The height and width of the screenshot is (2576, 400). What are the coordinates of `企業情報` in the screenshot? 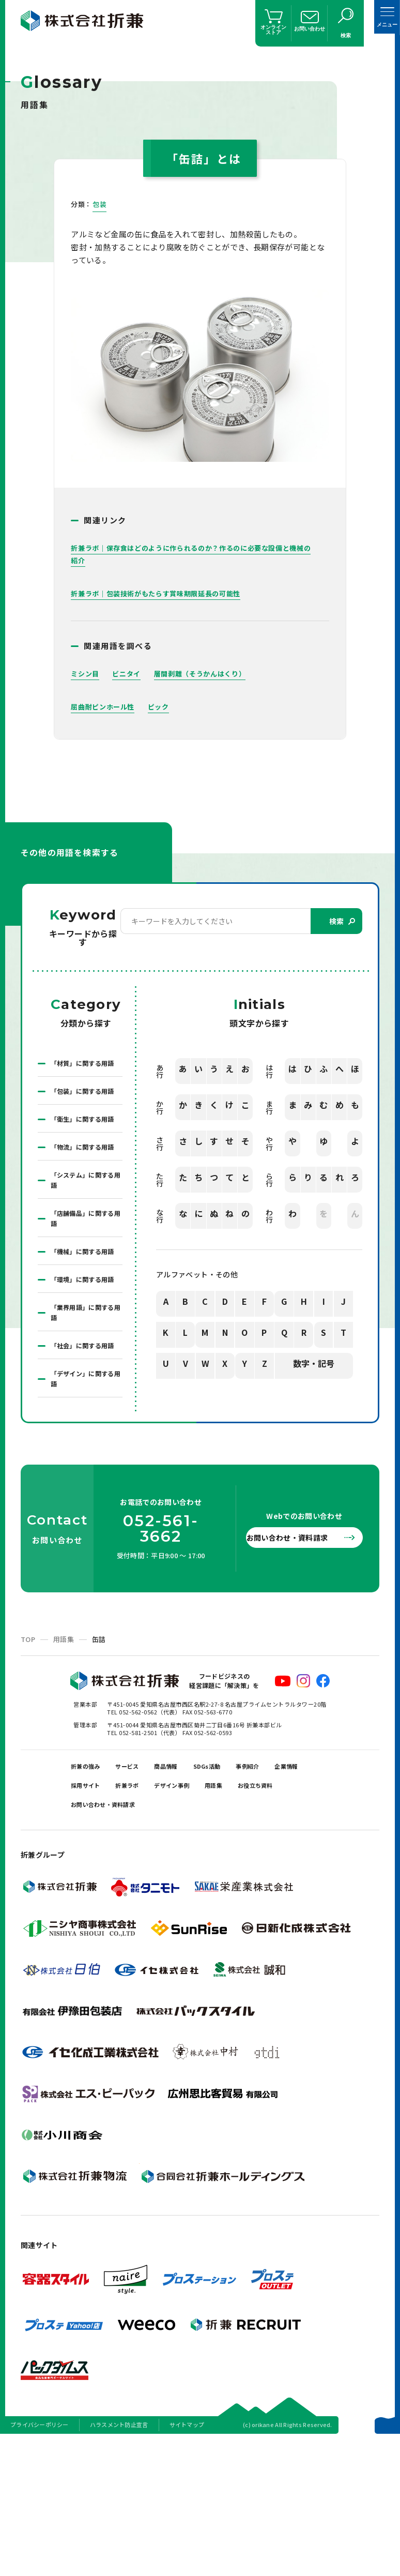 It's located at (87, 1913).